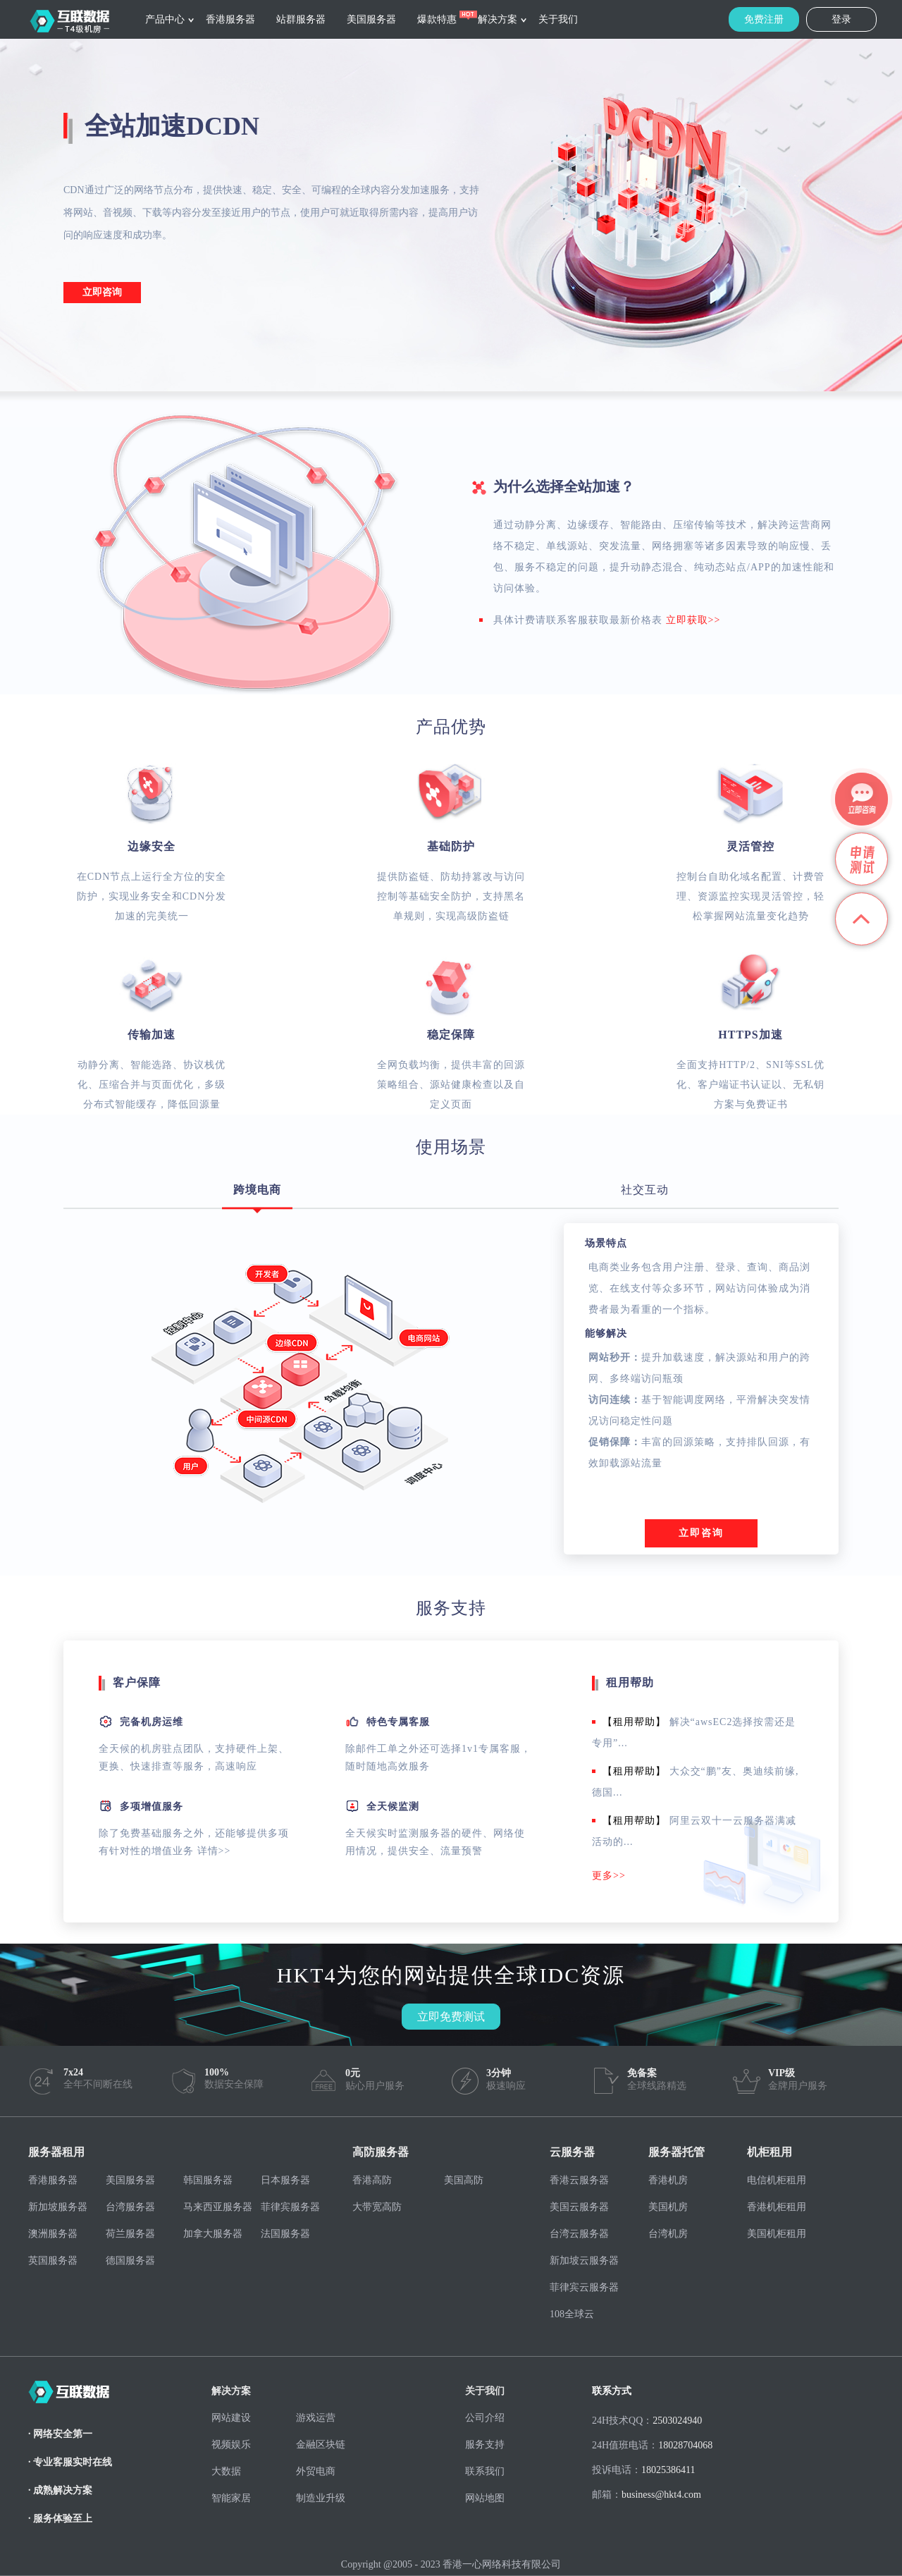 The height and width of the screenshot is (2576, 902). Describe the element at coordinates (485, 2417) in the screenshot. I see `公司介绍` at that location.